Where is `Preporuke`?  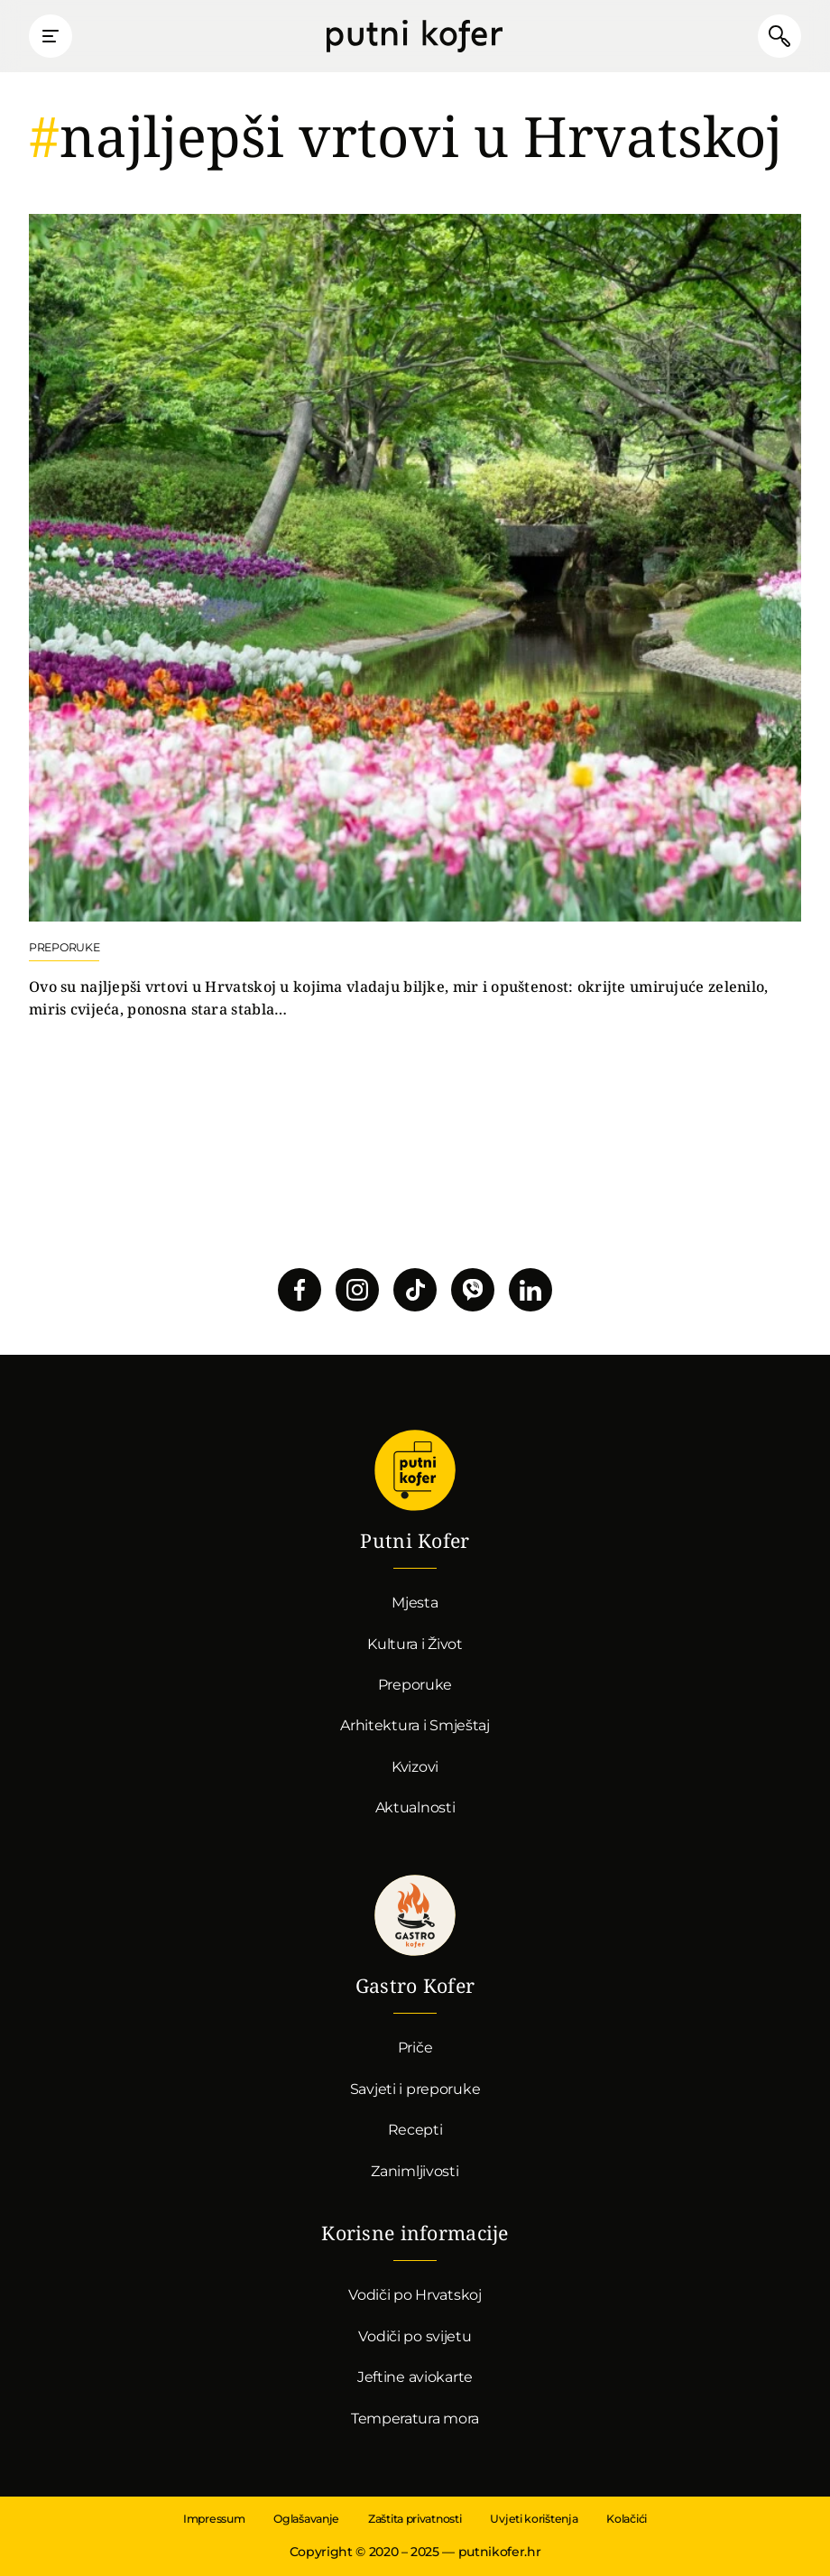 Preporuke is located at coordinates (415, 1684).